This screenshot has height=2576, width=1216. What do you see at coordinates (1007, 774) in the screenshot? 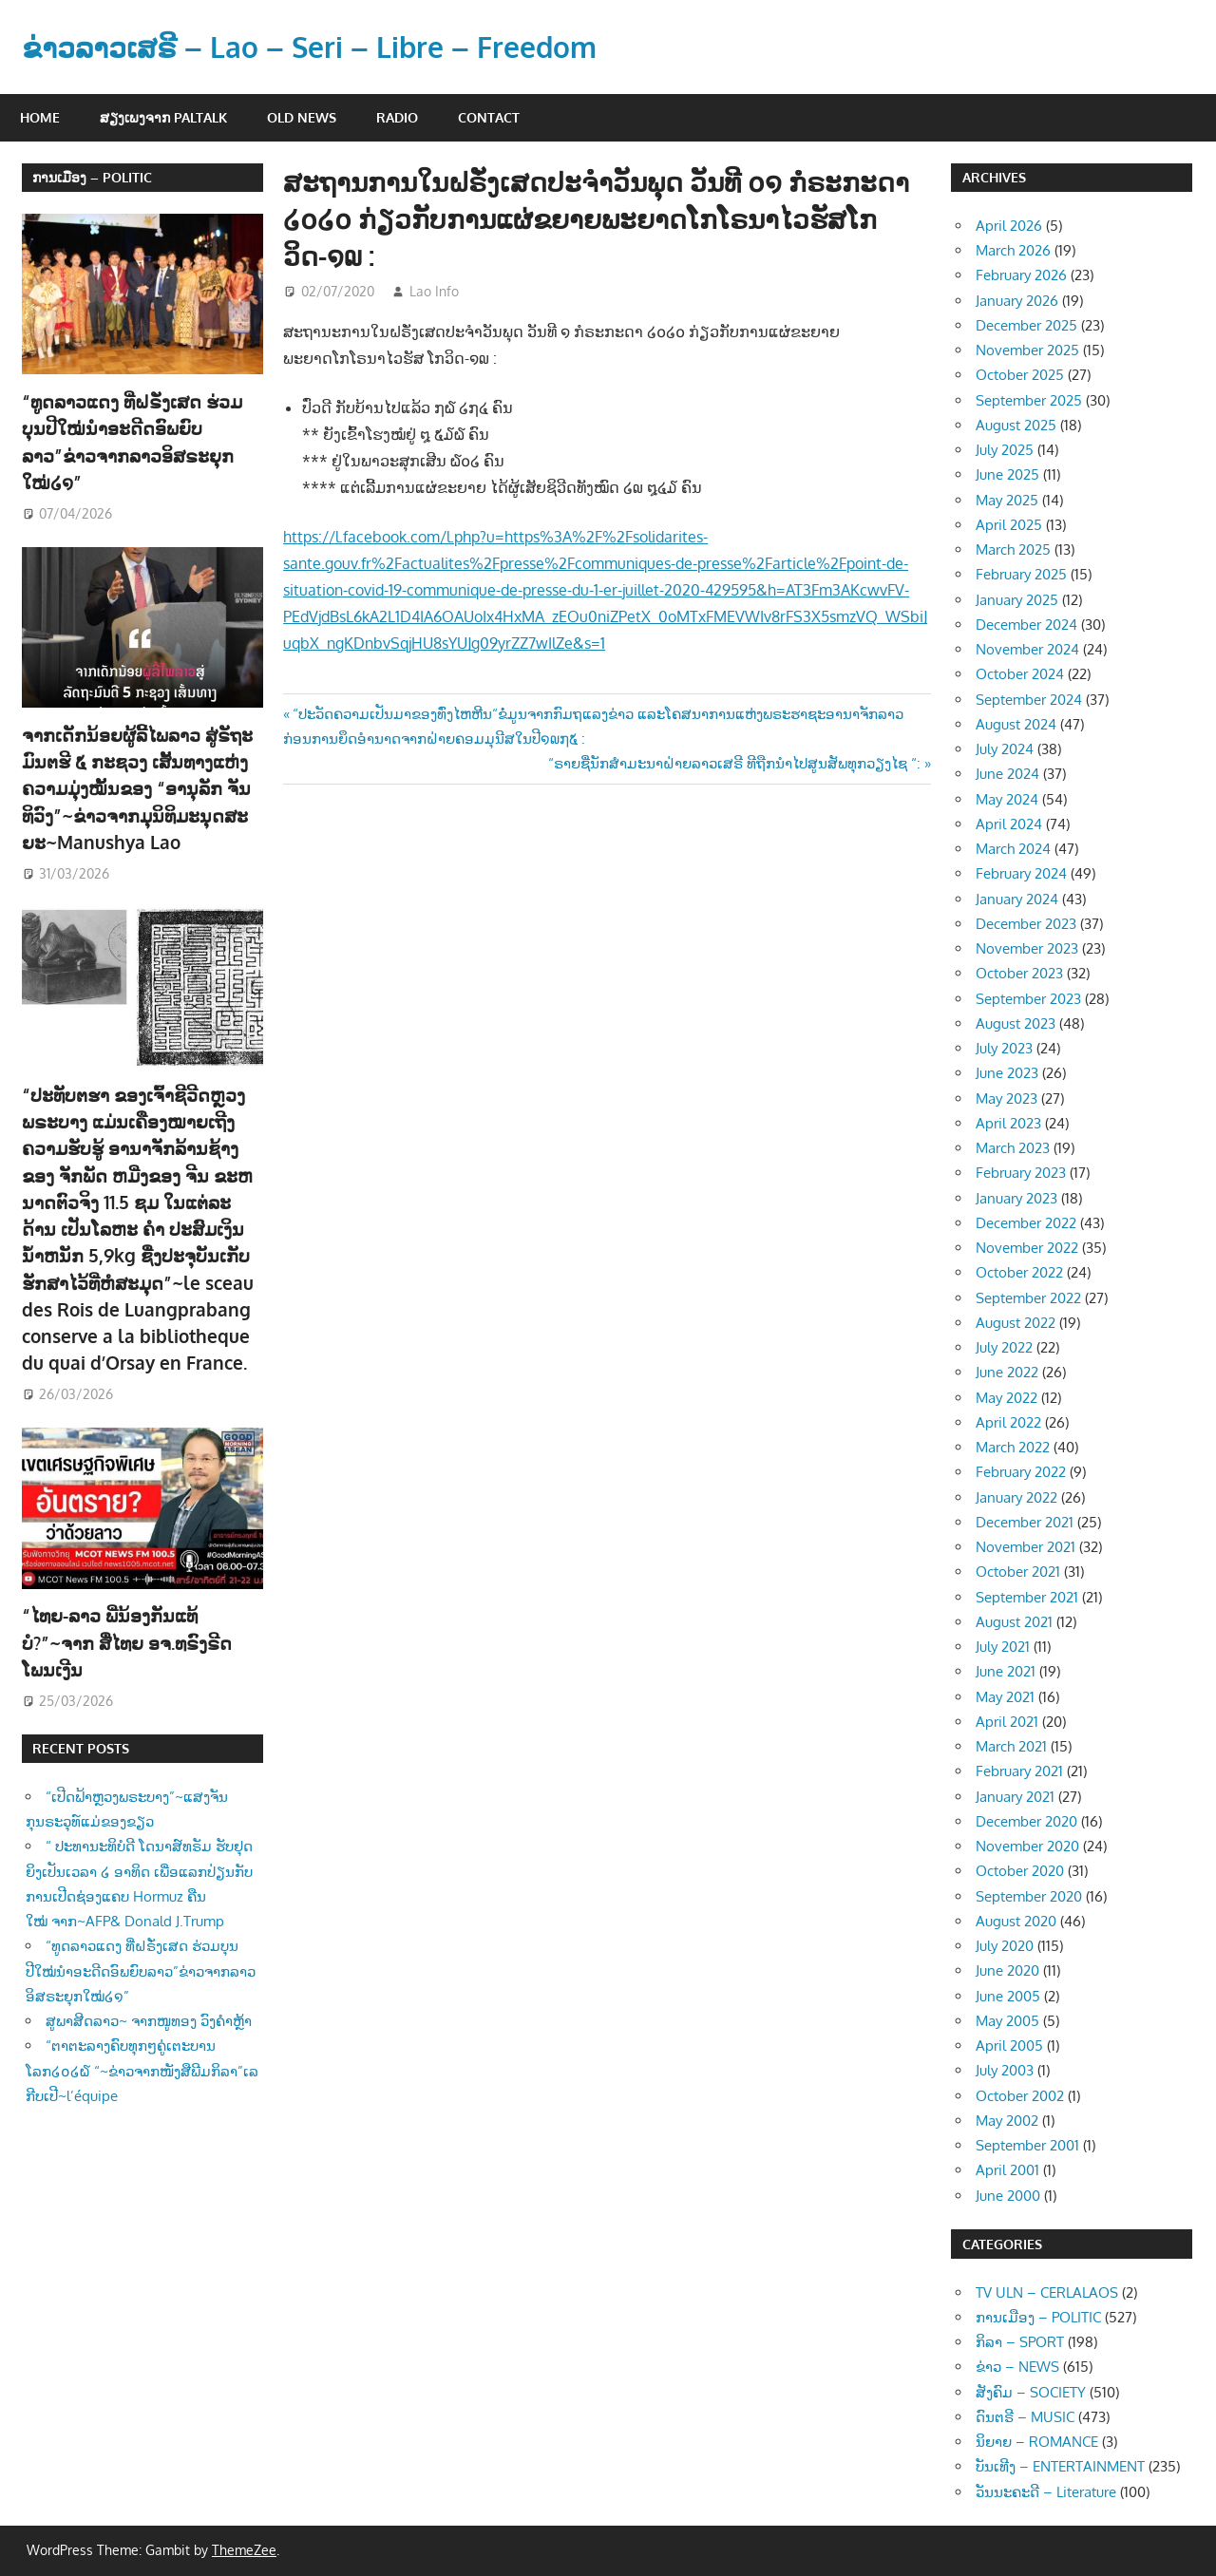
I see `June 2024` at bounding box center [1007, 774].